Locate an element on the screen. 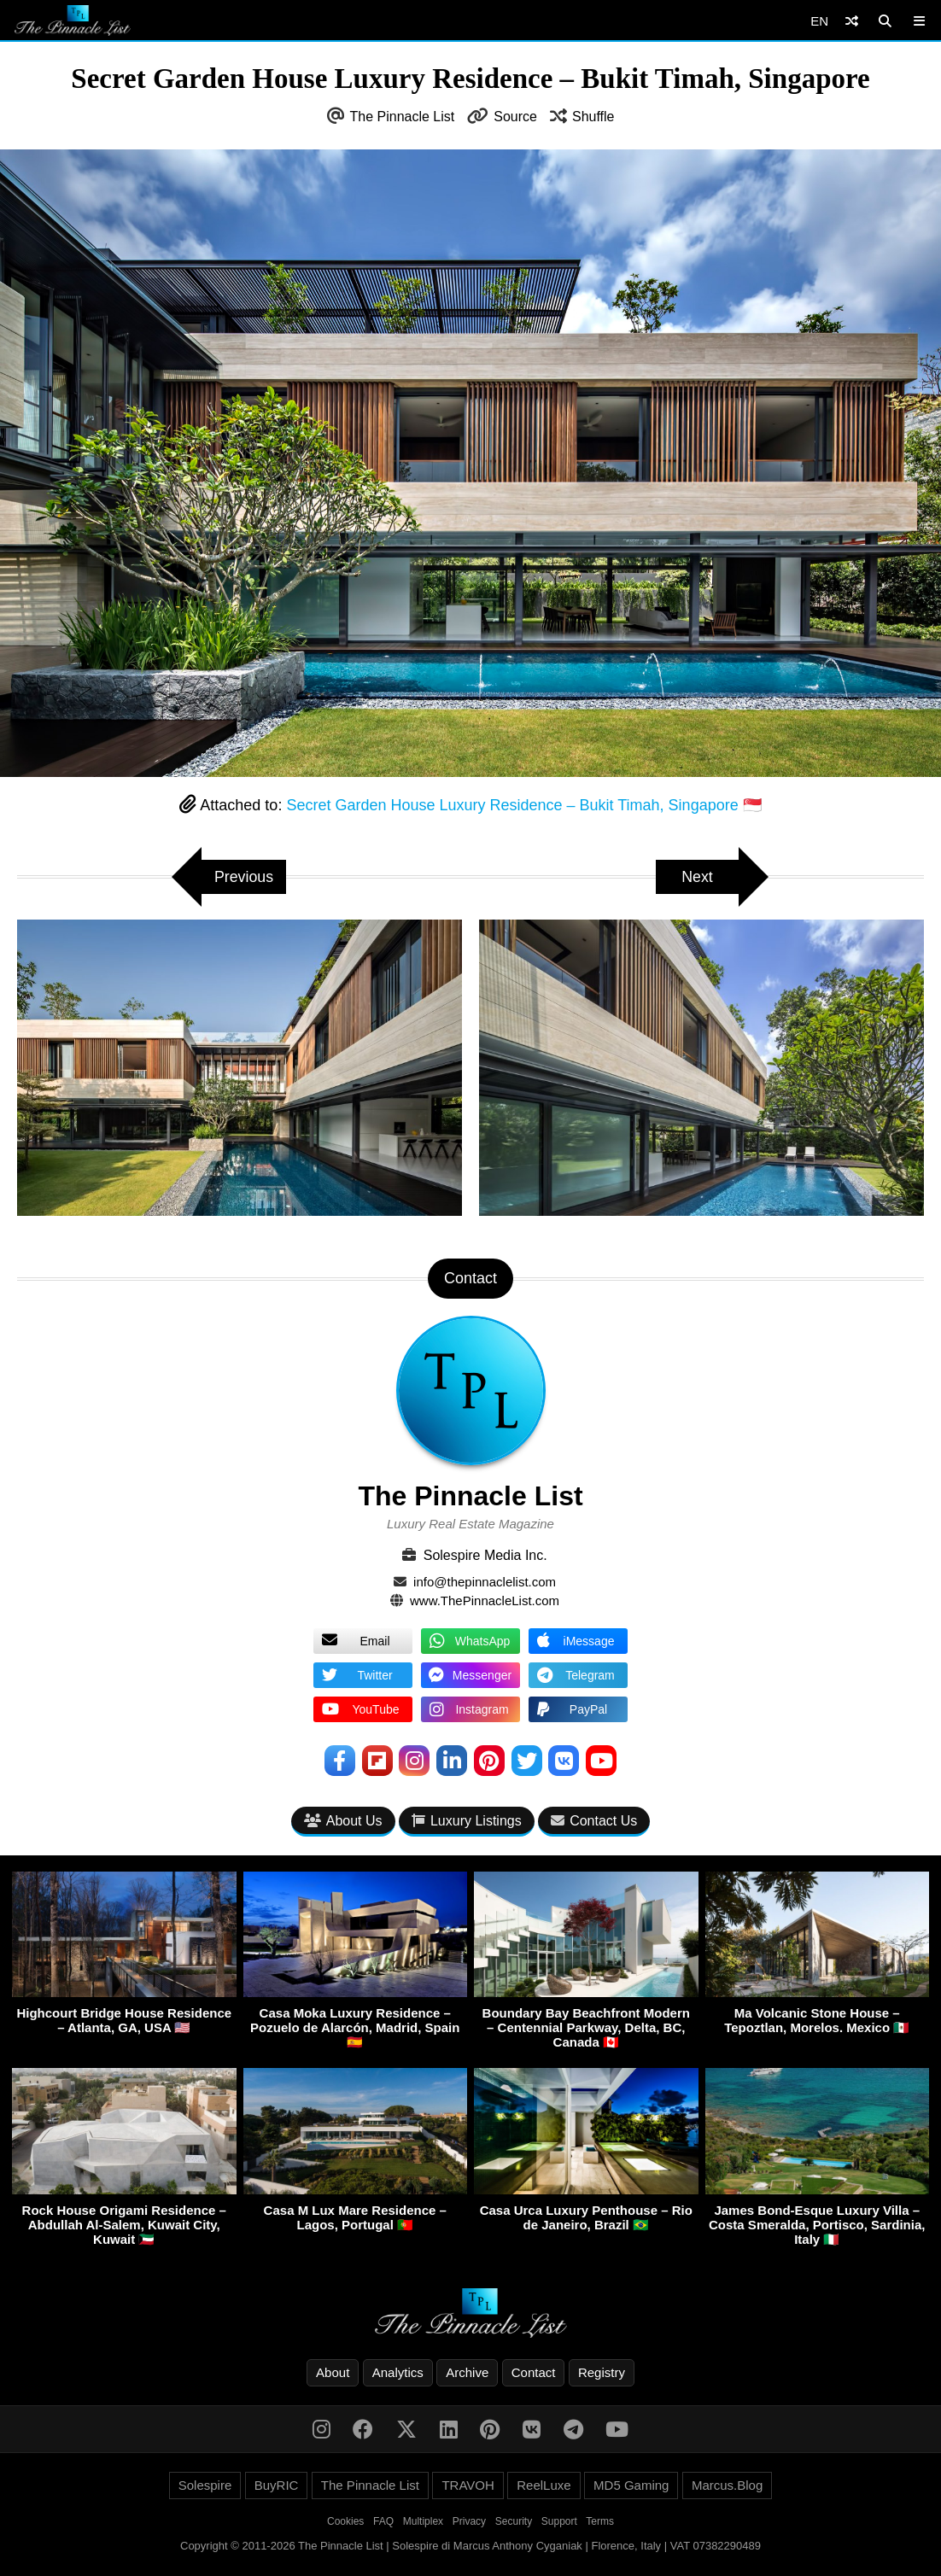  Marcus.Blog is located at coordinates (727, 2486).